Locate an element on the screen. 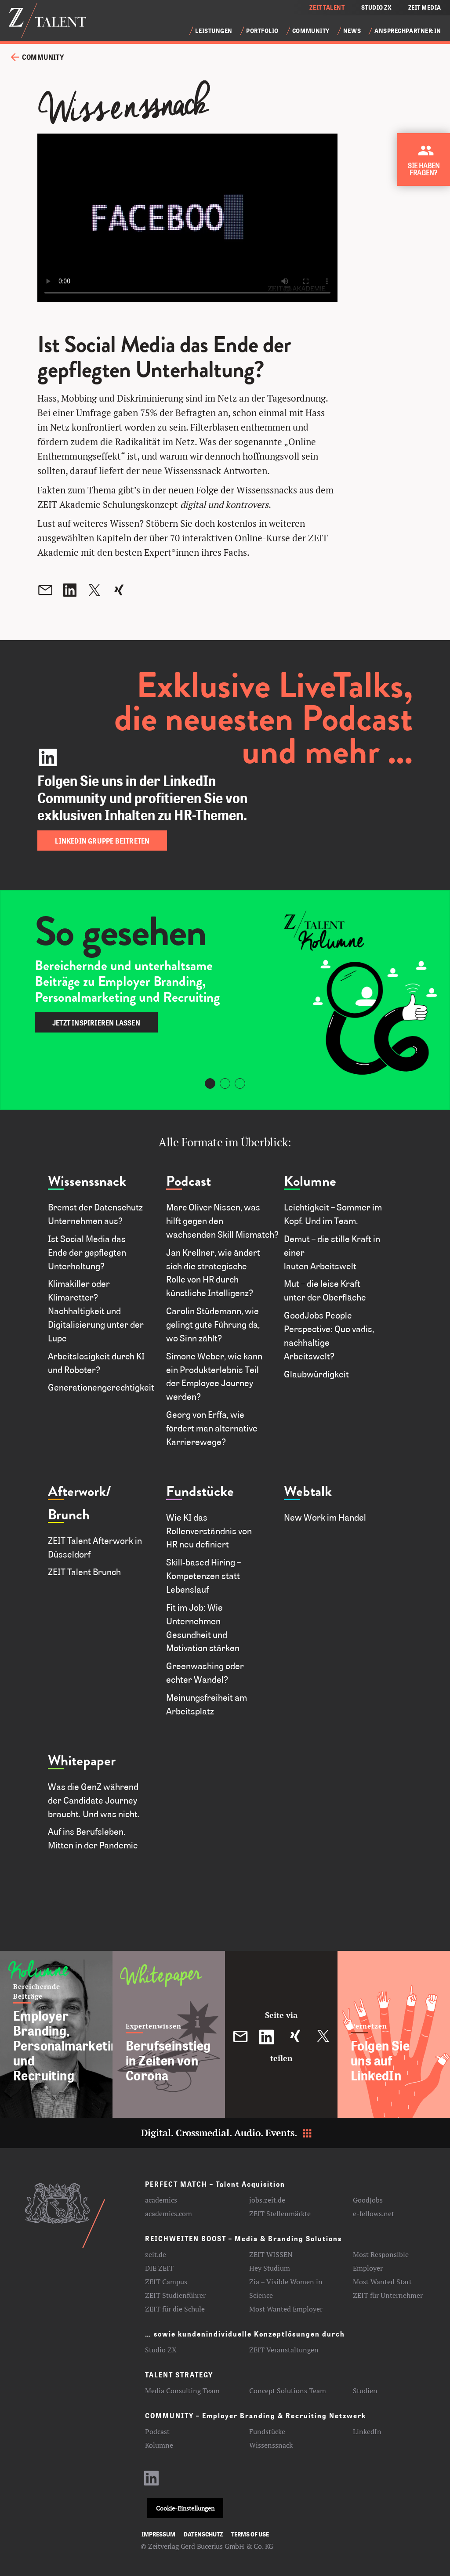 The width and height of the screenshot is (450, 2576). Hey Studium is located at coordinates (269, 2268).